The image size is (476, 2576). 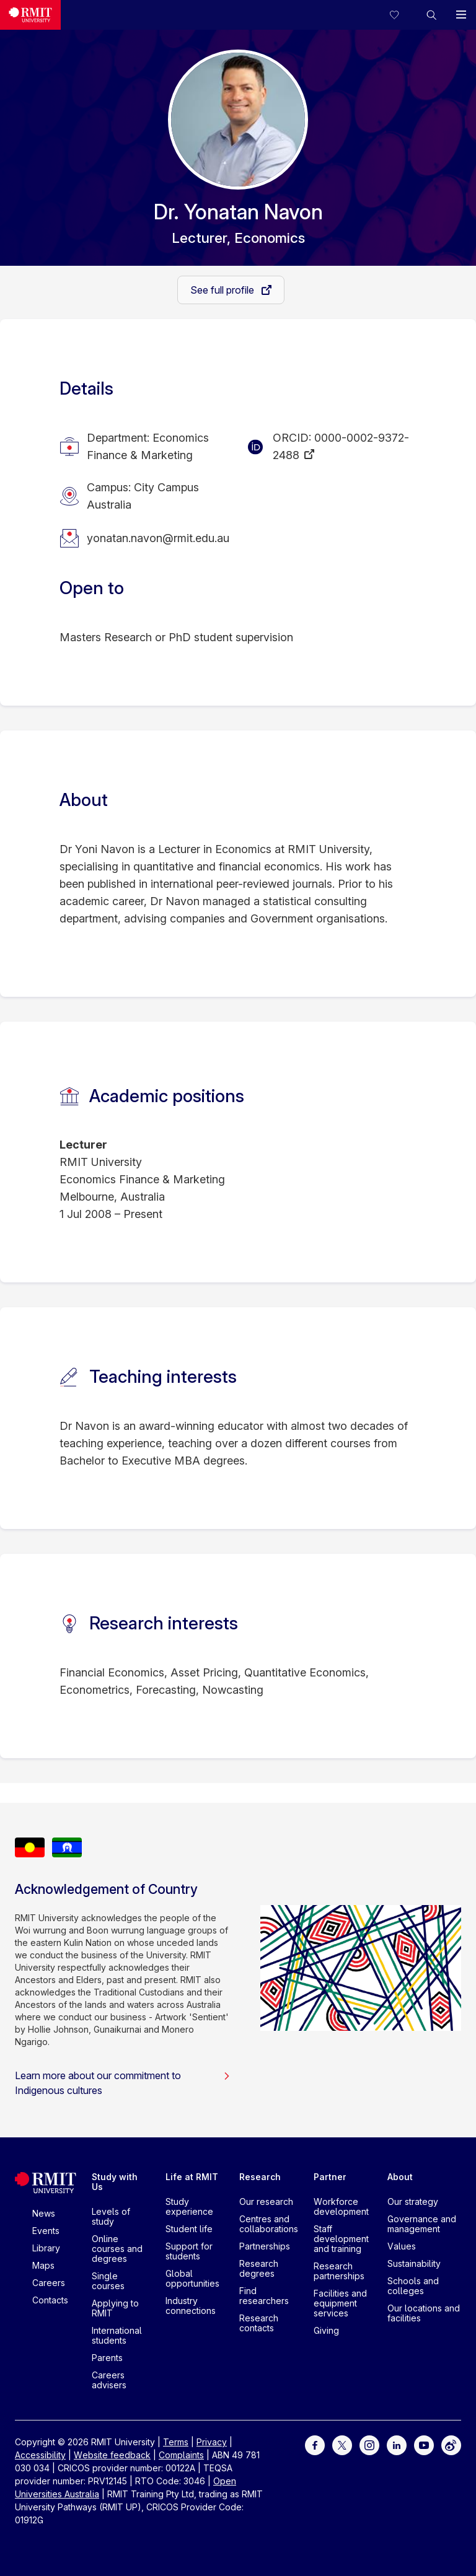 What do you see at coordinates (223, 290) in the screenshot?
I see `See full profile` at bounding box center [223, 290].